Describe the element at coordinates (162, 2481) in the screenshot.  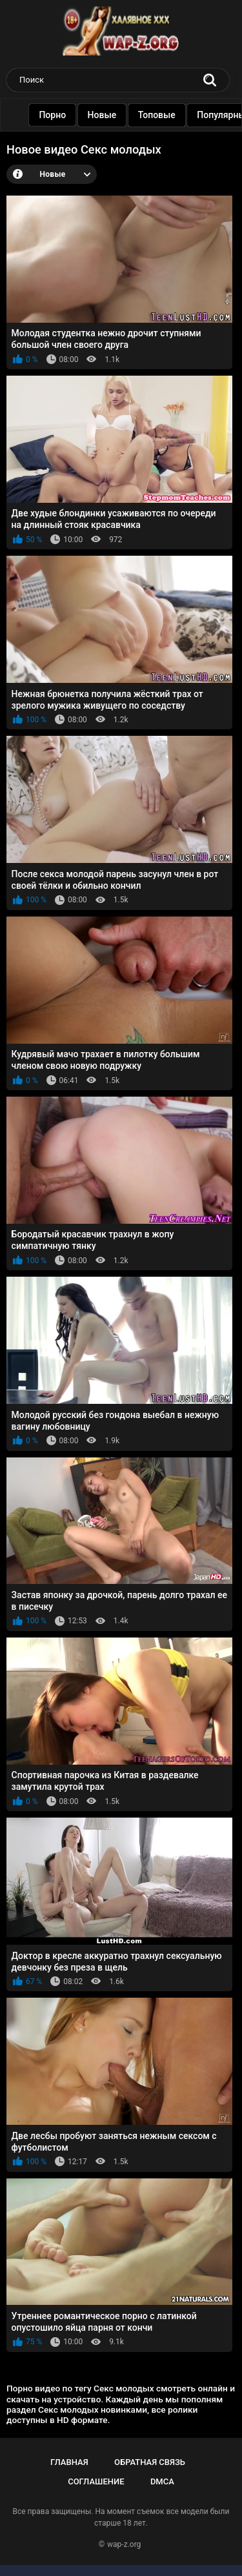
I see `DMCA` at that location.